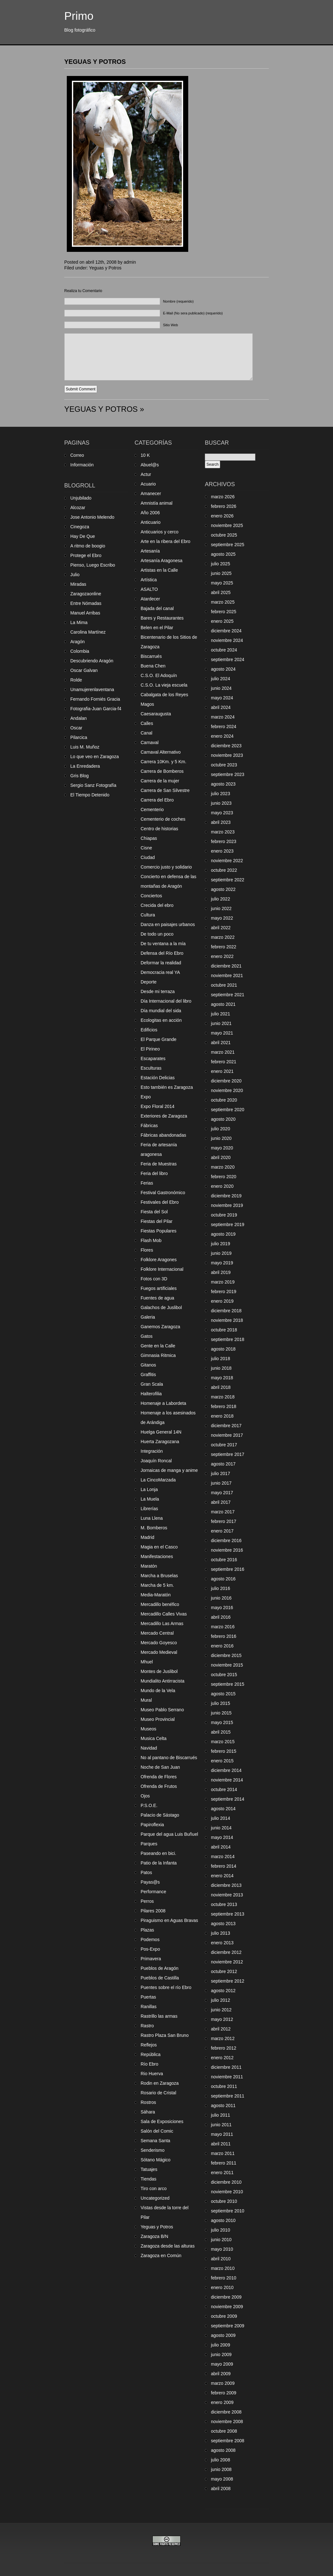  What do you see at coordinates (222, 1645) in the screenshot?
I see `enero 2016` at bounding box center [222, 1645].